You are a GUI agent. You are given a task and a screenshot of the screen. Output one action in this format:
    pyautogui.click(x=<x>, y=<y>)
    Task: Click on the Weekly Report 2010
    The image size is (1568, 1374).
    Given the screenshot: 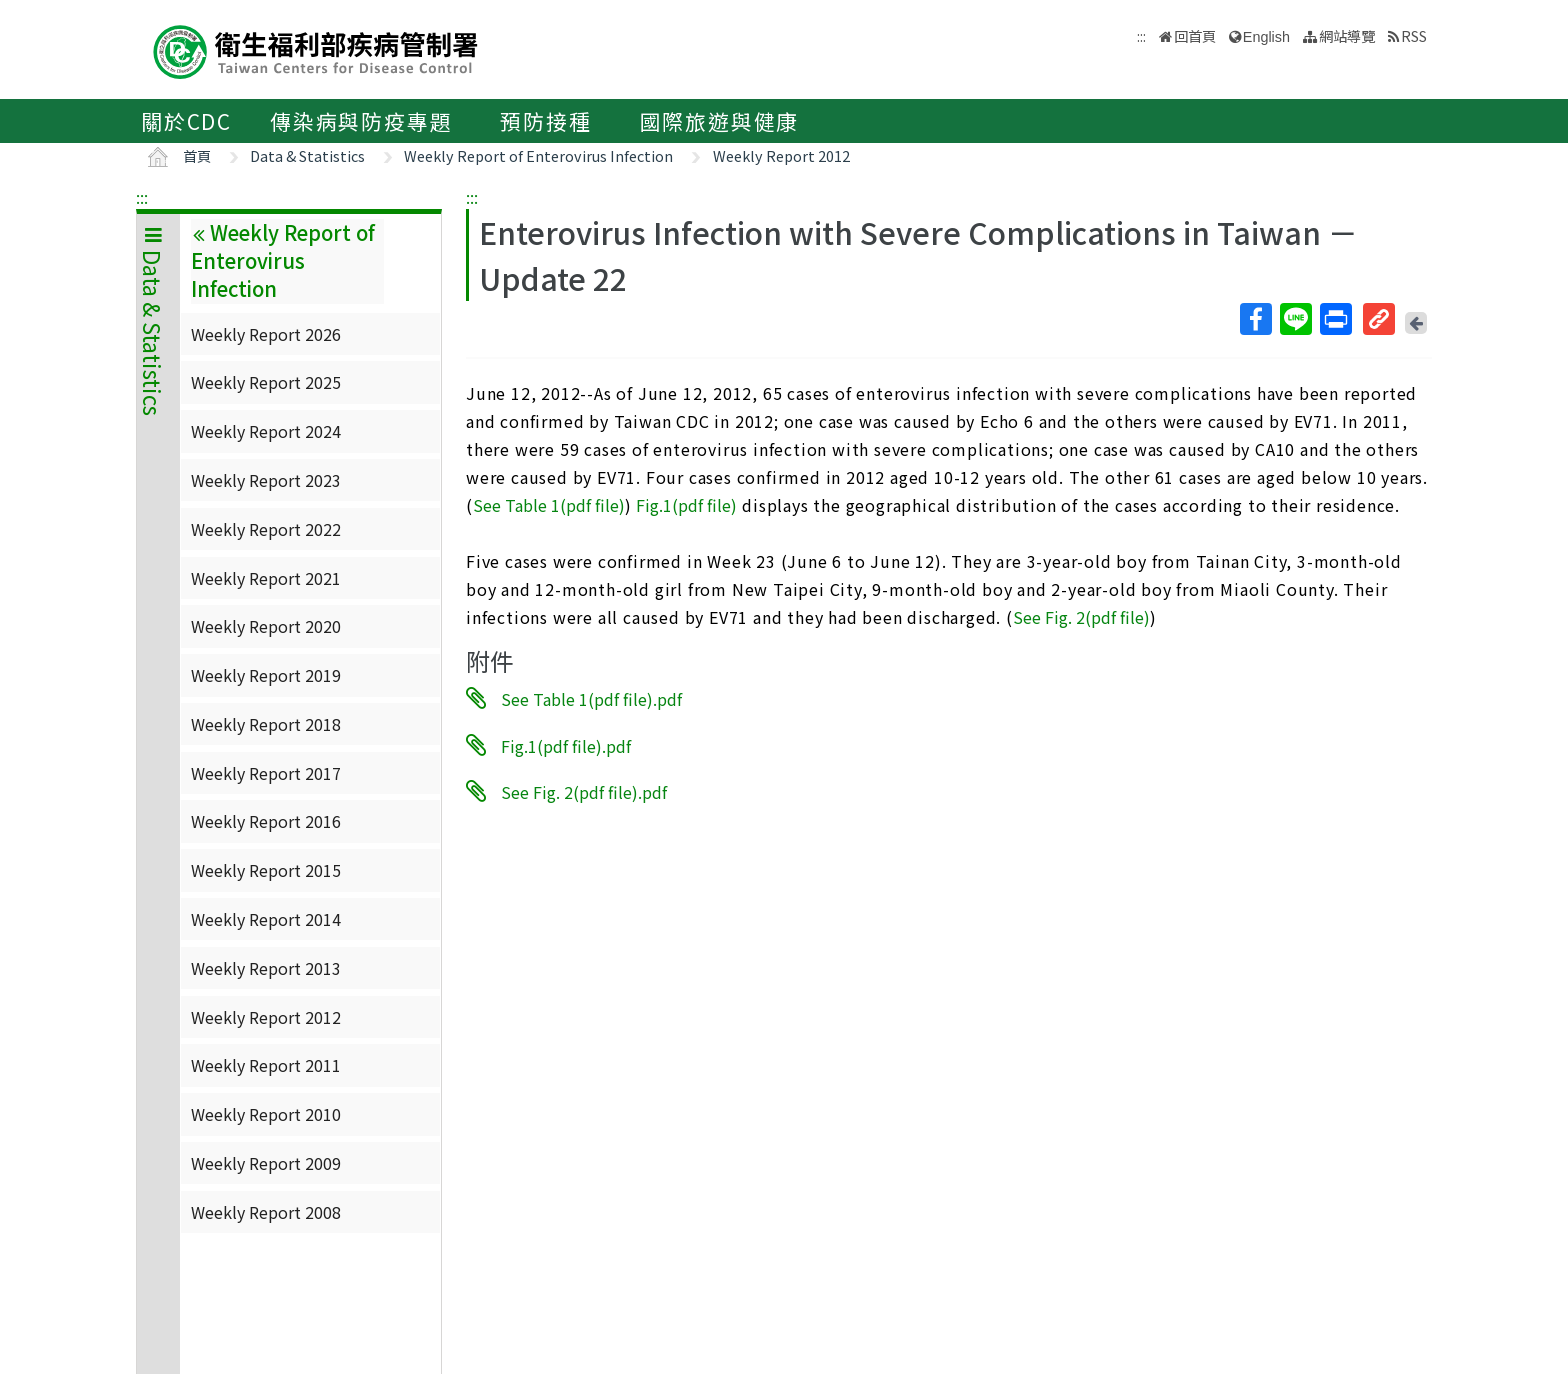 What is the action you would take?
    pyautogui.click(x=266, y=1114)
    